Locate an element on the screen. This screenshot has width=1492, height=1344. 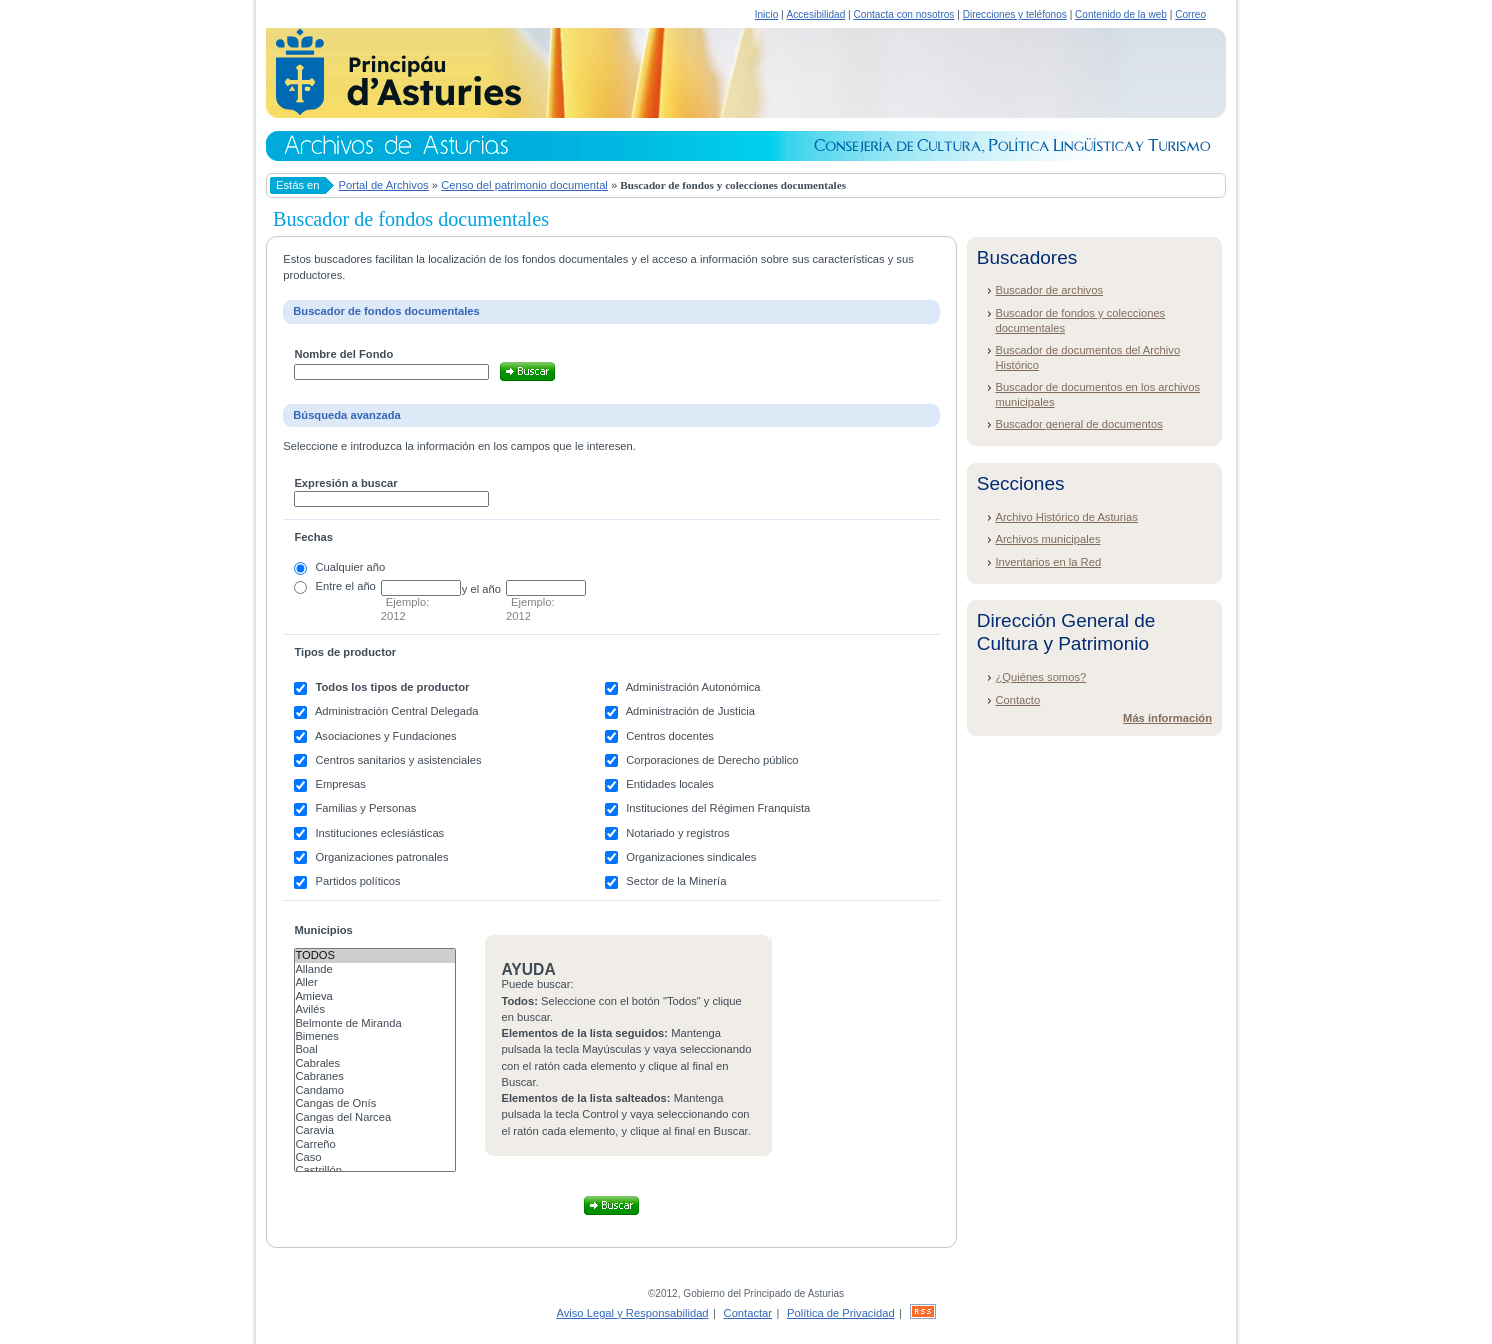
y el año is located at coordinates (481, 589).